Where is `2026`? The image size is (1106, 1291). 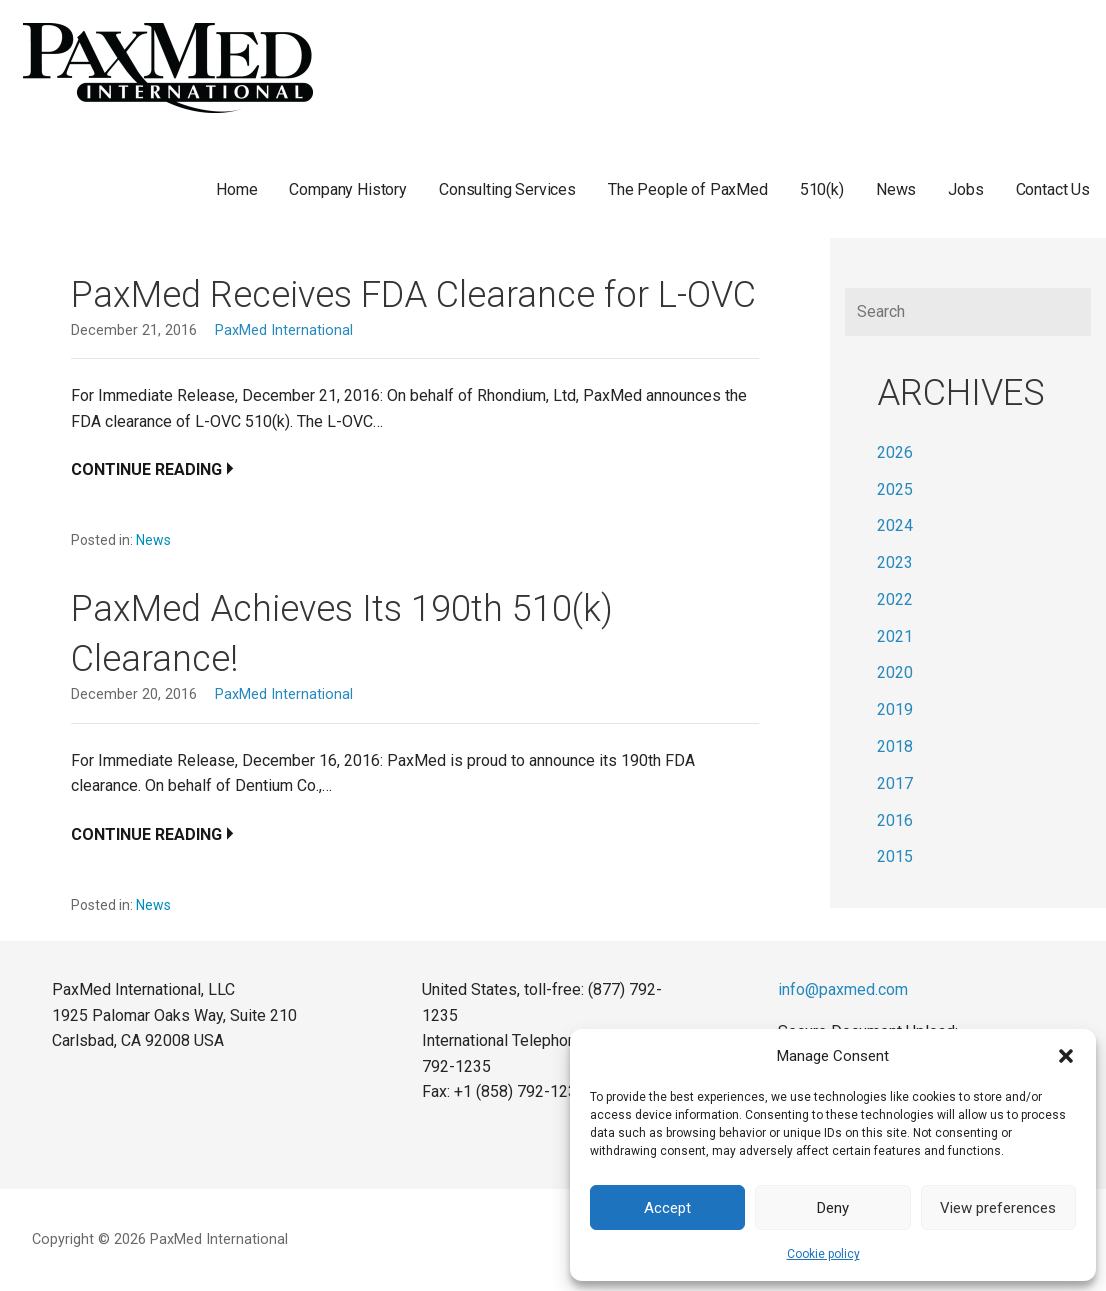
2026 is located at coordinates (895, 452).